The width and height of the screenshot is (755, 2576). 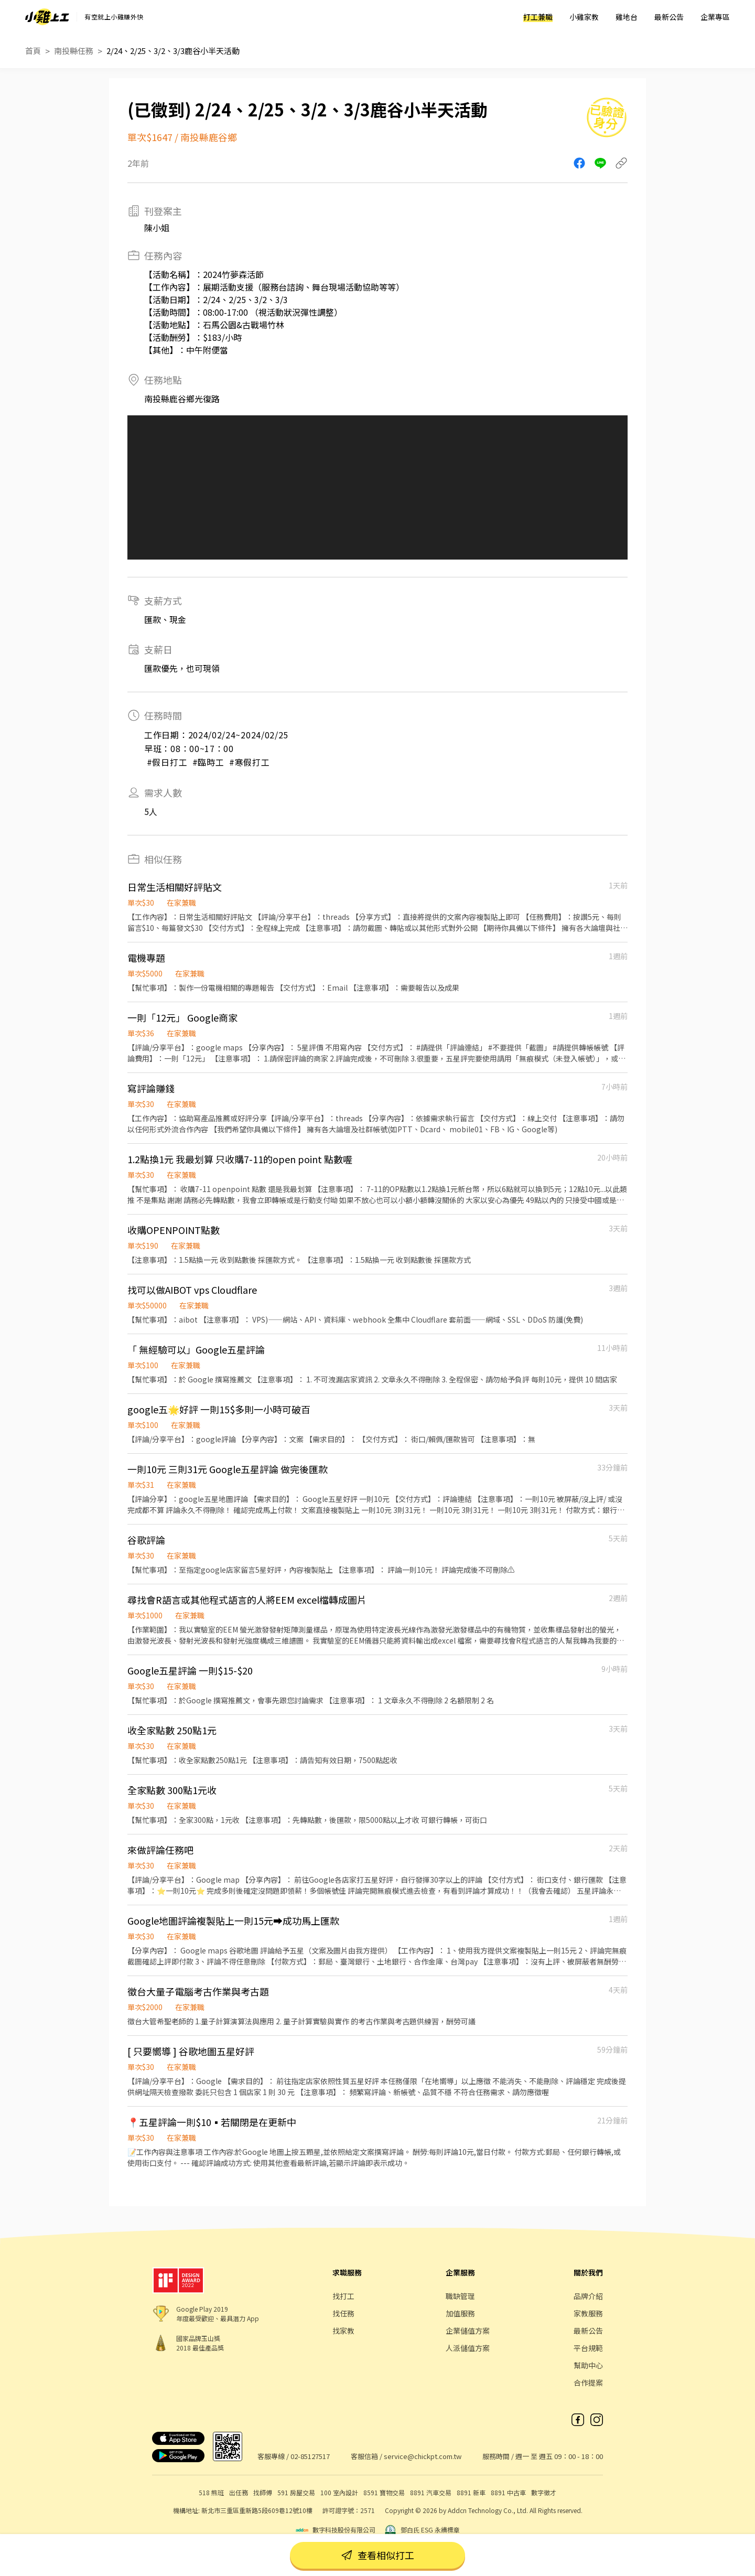 I want to click on 雞地台, so click(x=627, y=17).